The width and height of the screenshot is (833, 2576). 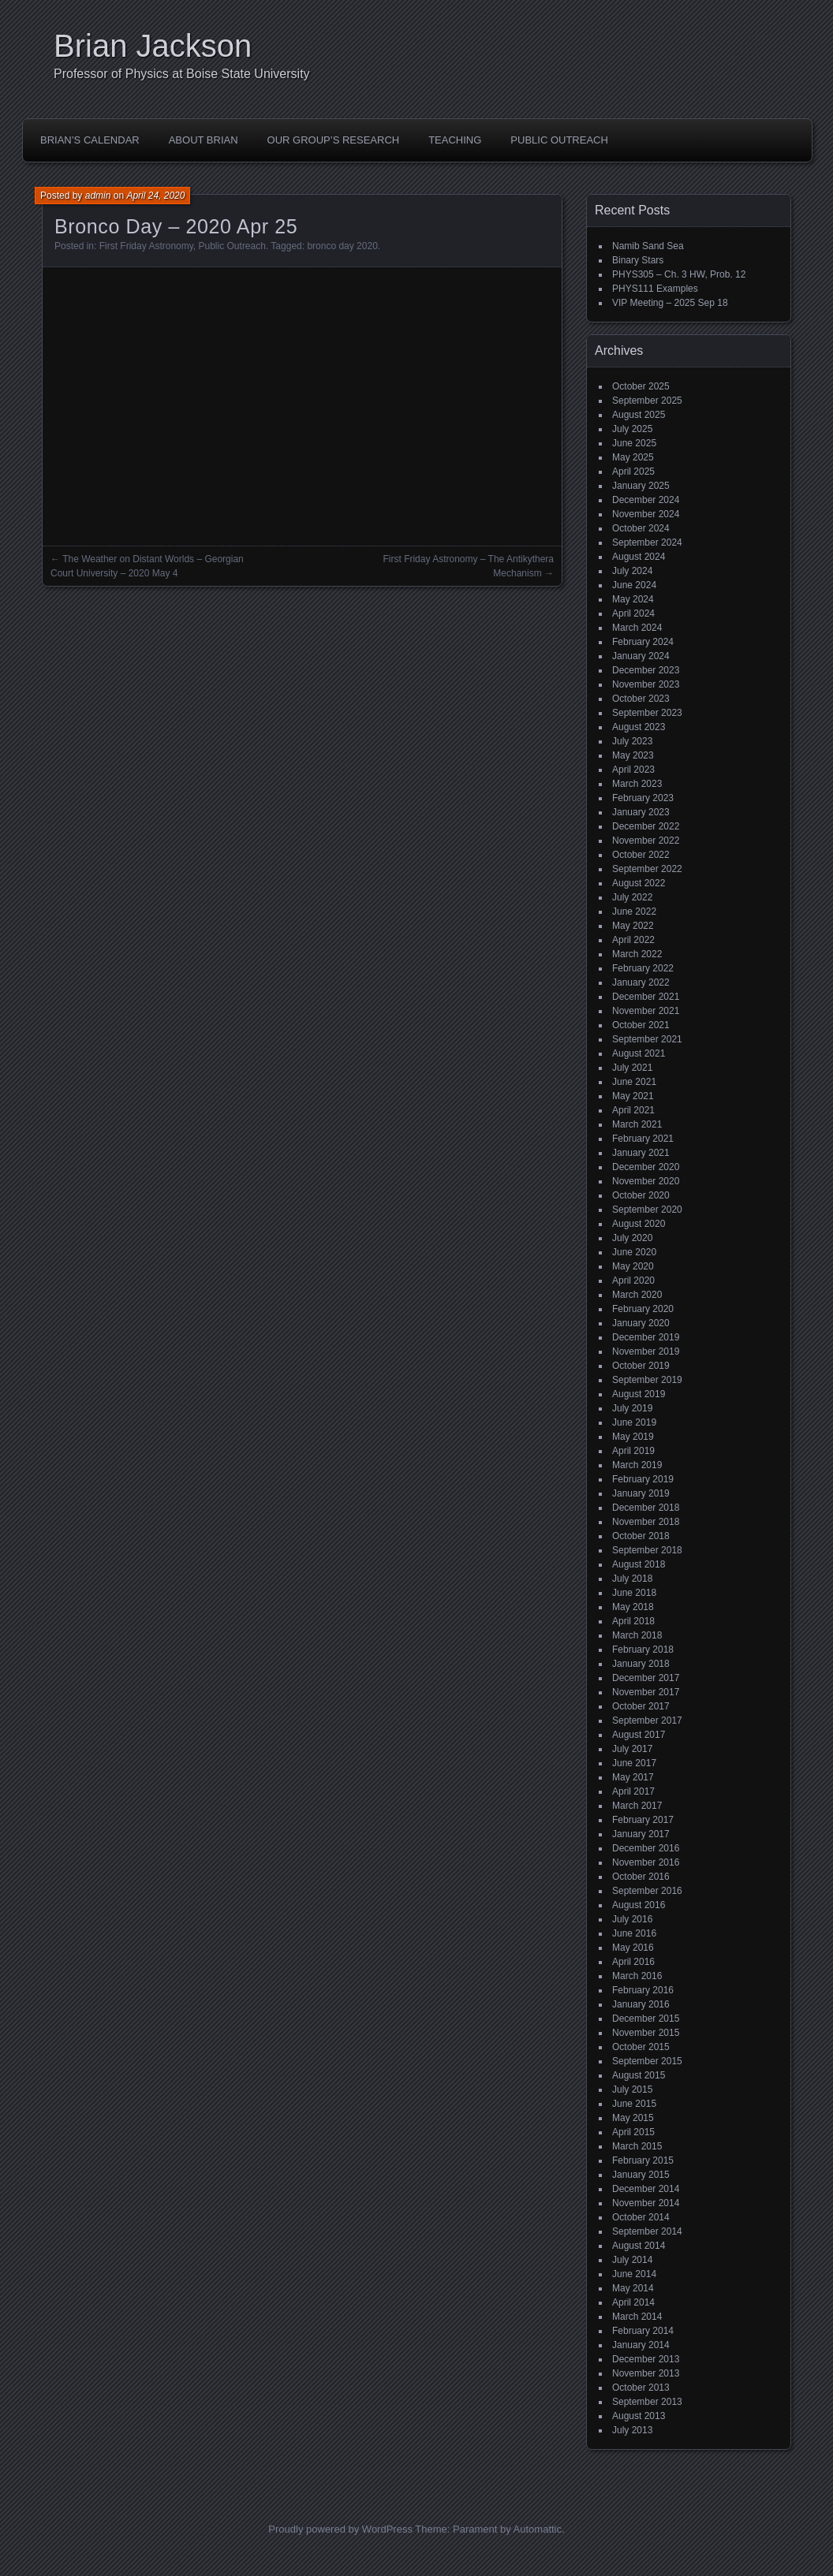 I want to click on April 2023, so click(x=633, y=769).